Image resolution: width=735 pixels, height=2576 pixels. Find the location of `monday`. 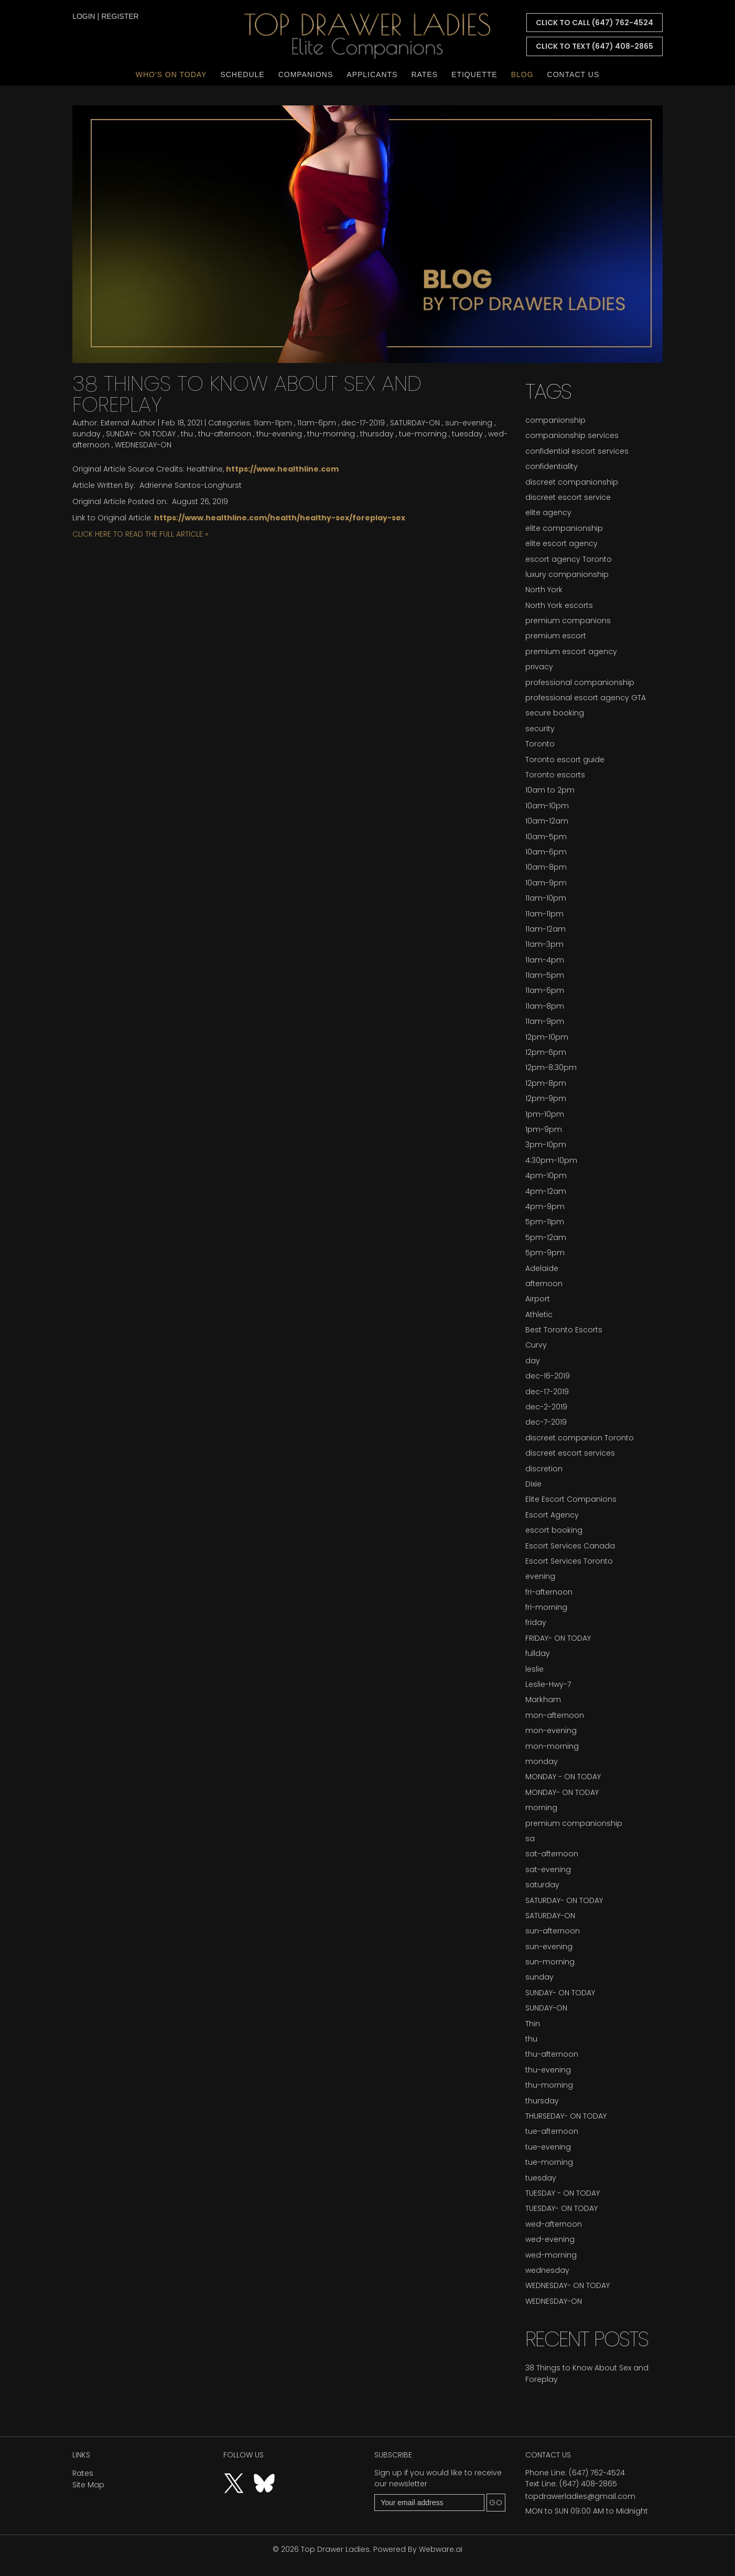

monday is located at coordinates (541, 1761).